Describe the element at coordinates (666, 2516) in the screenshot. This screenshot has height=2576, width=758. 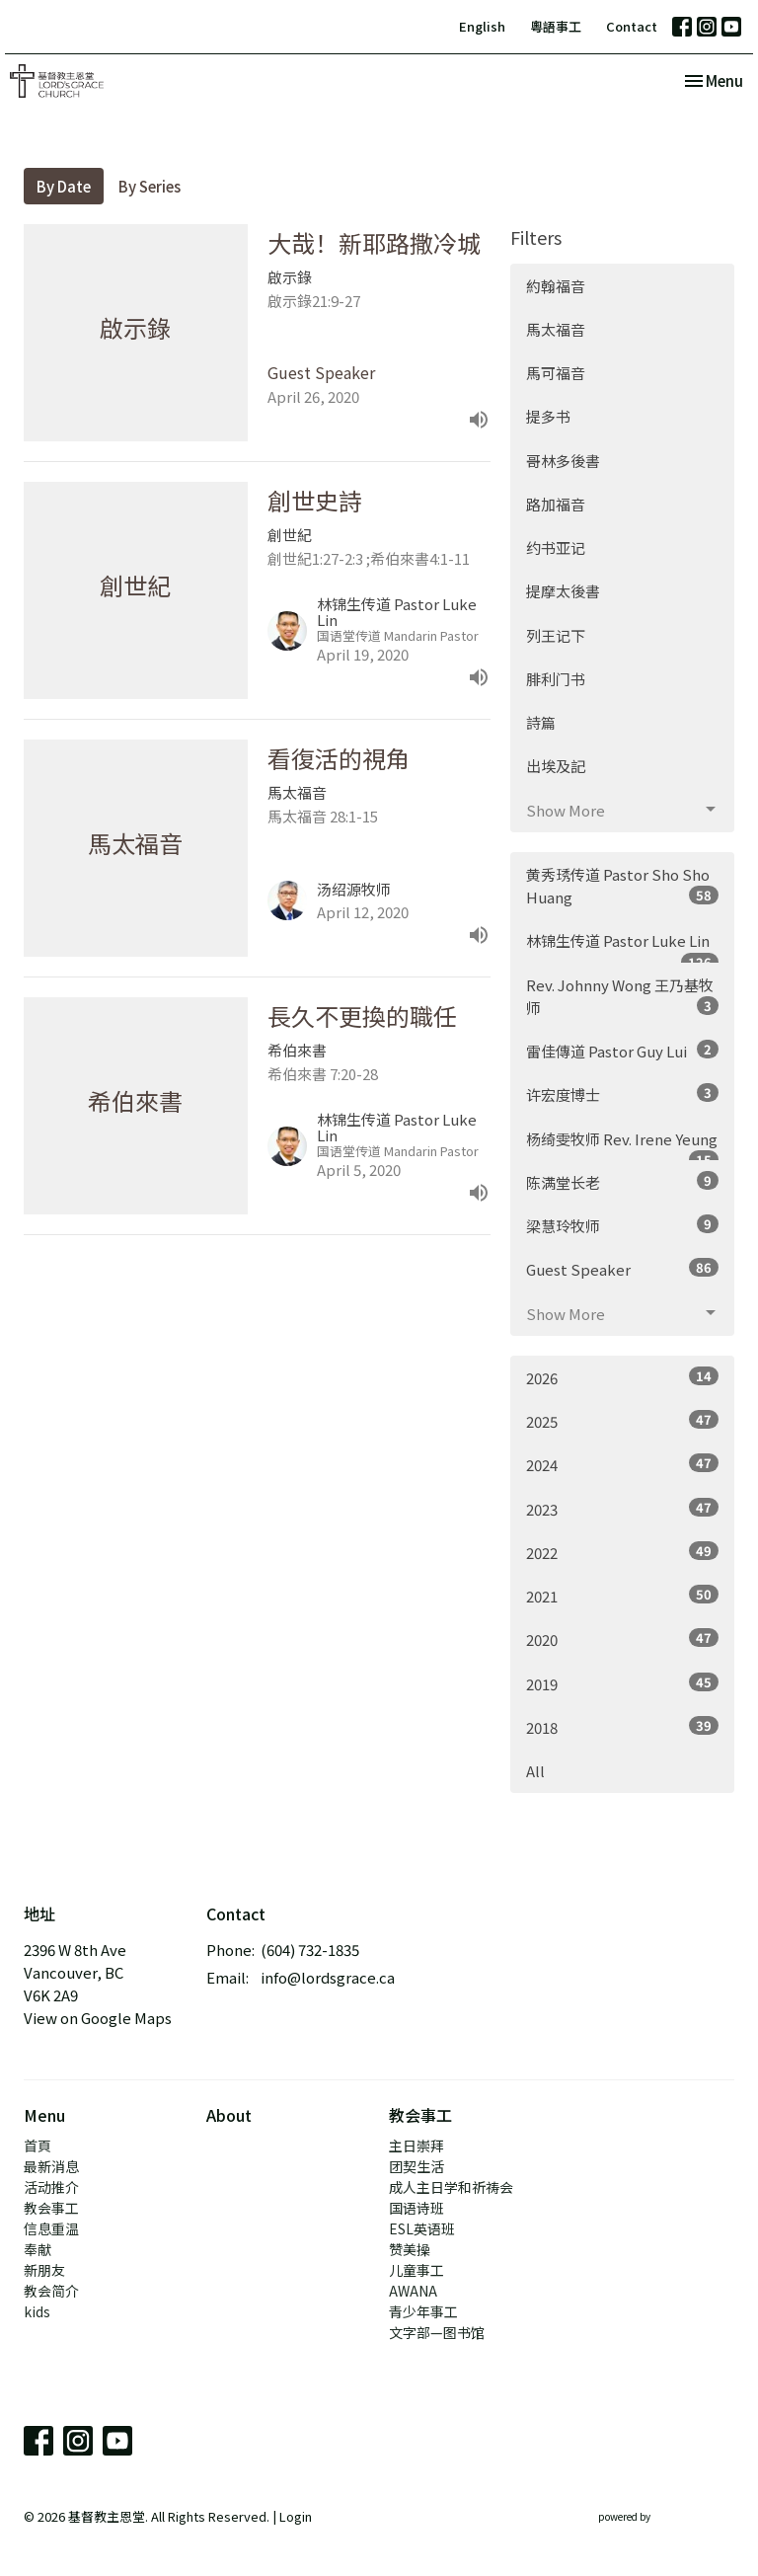
I see `powered by` at that location.